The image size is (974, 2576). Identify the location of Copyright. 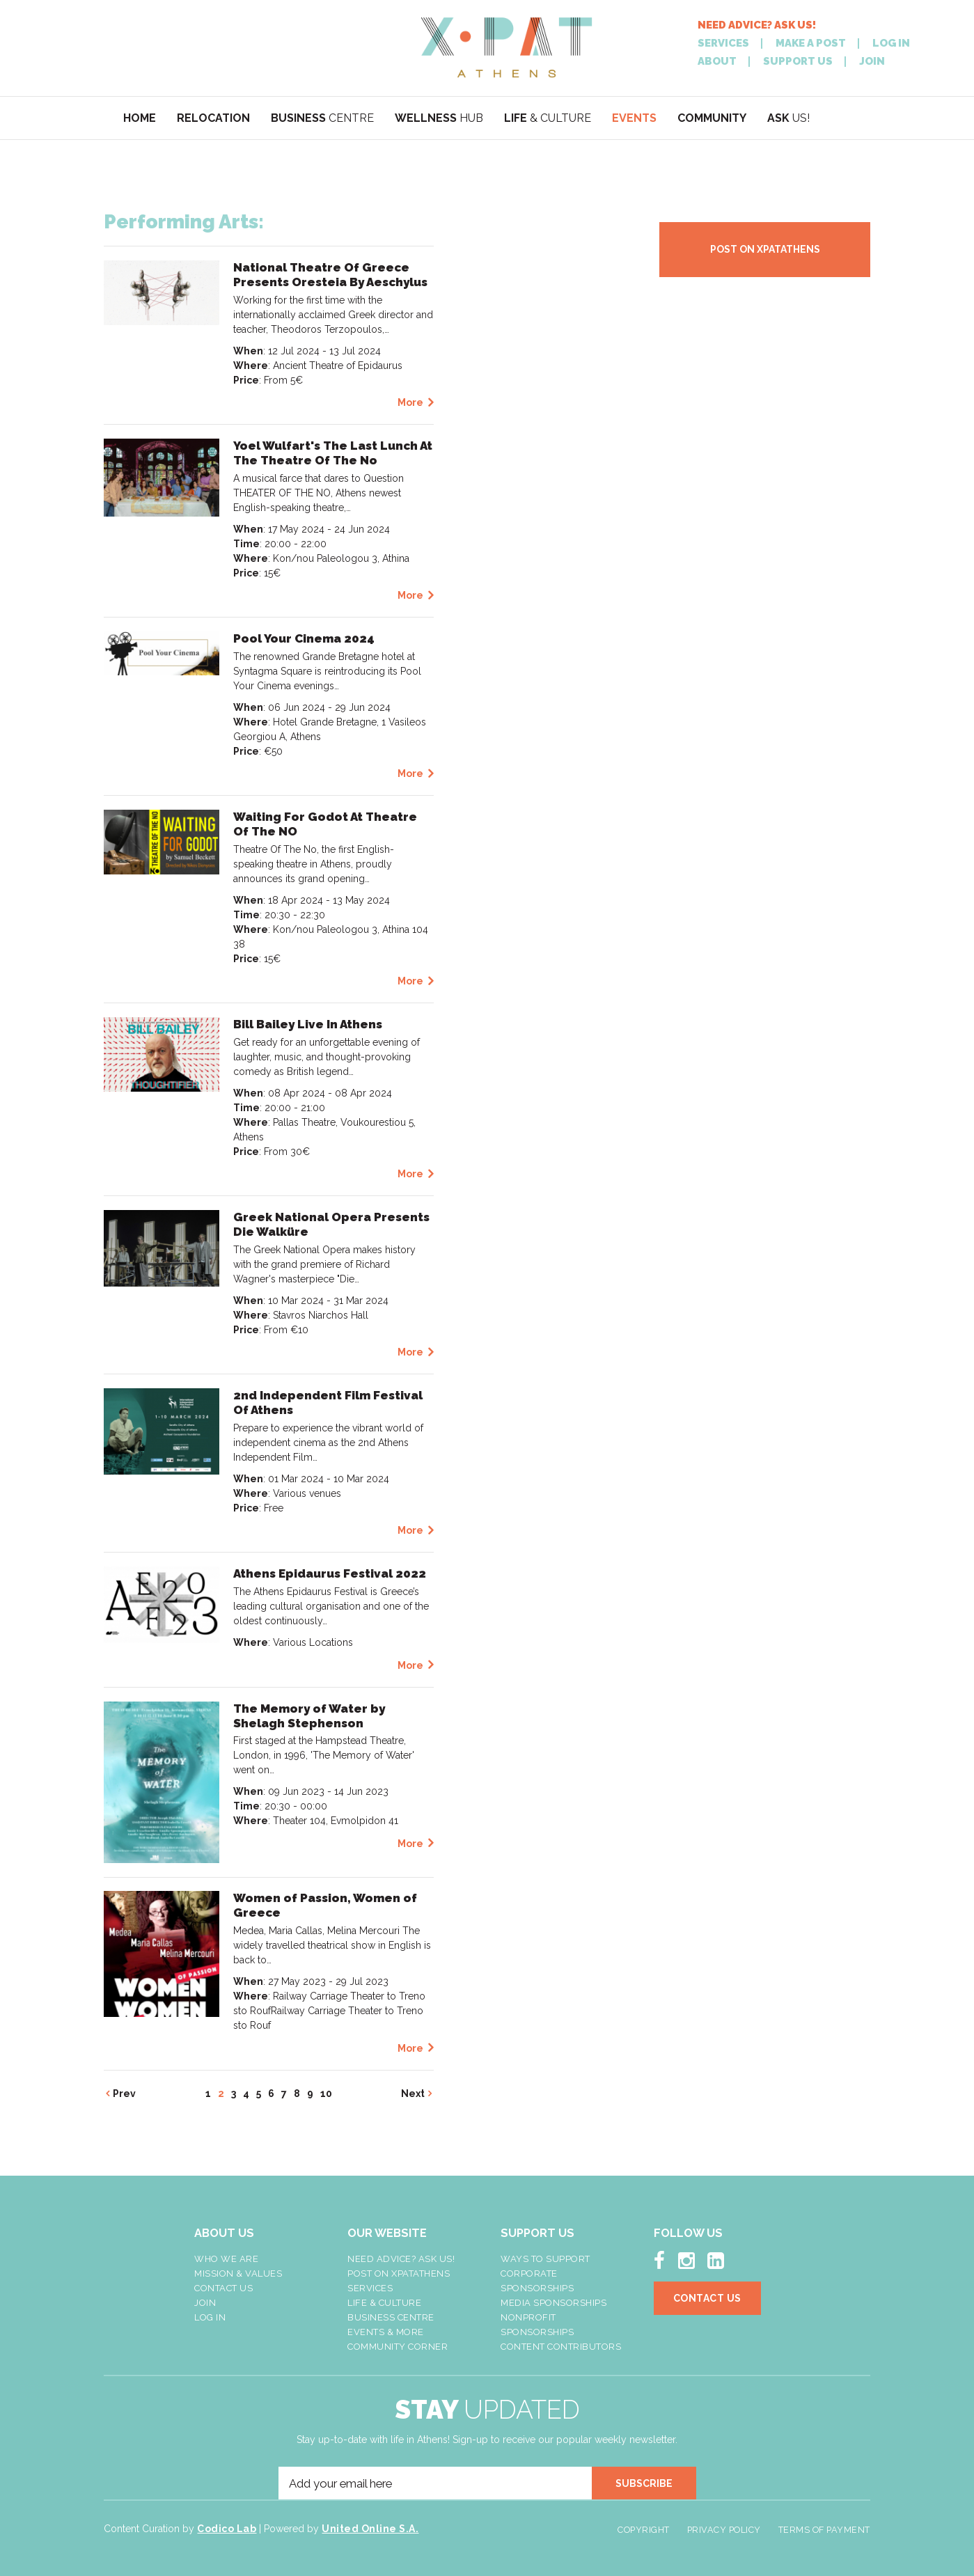
(644, 2529).